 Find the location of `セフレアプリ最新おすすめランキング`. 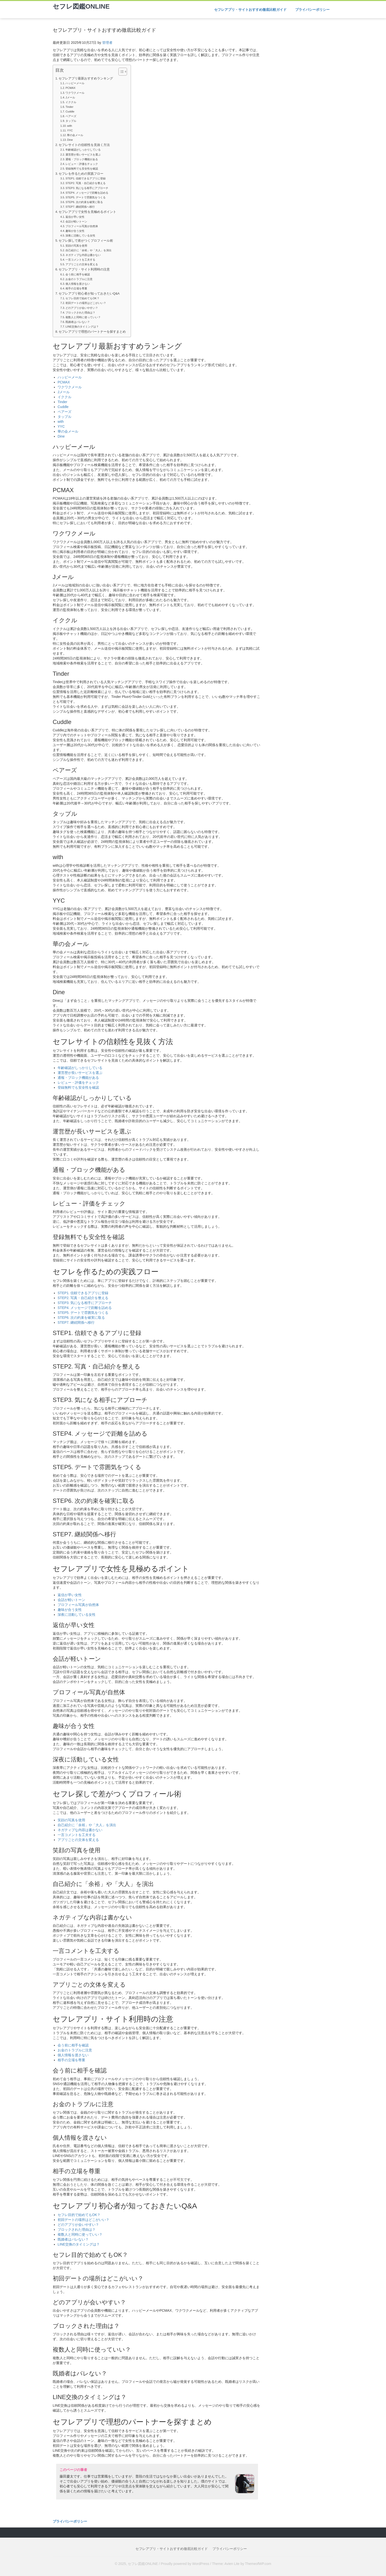

セフレアプリ最新おすすめランキング is located at coordinates (86, 78).